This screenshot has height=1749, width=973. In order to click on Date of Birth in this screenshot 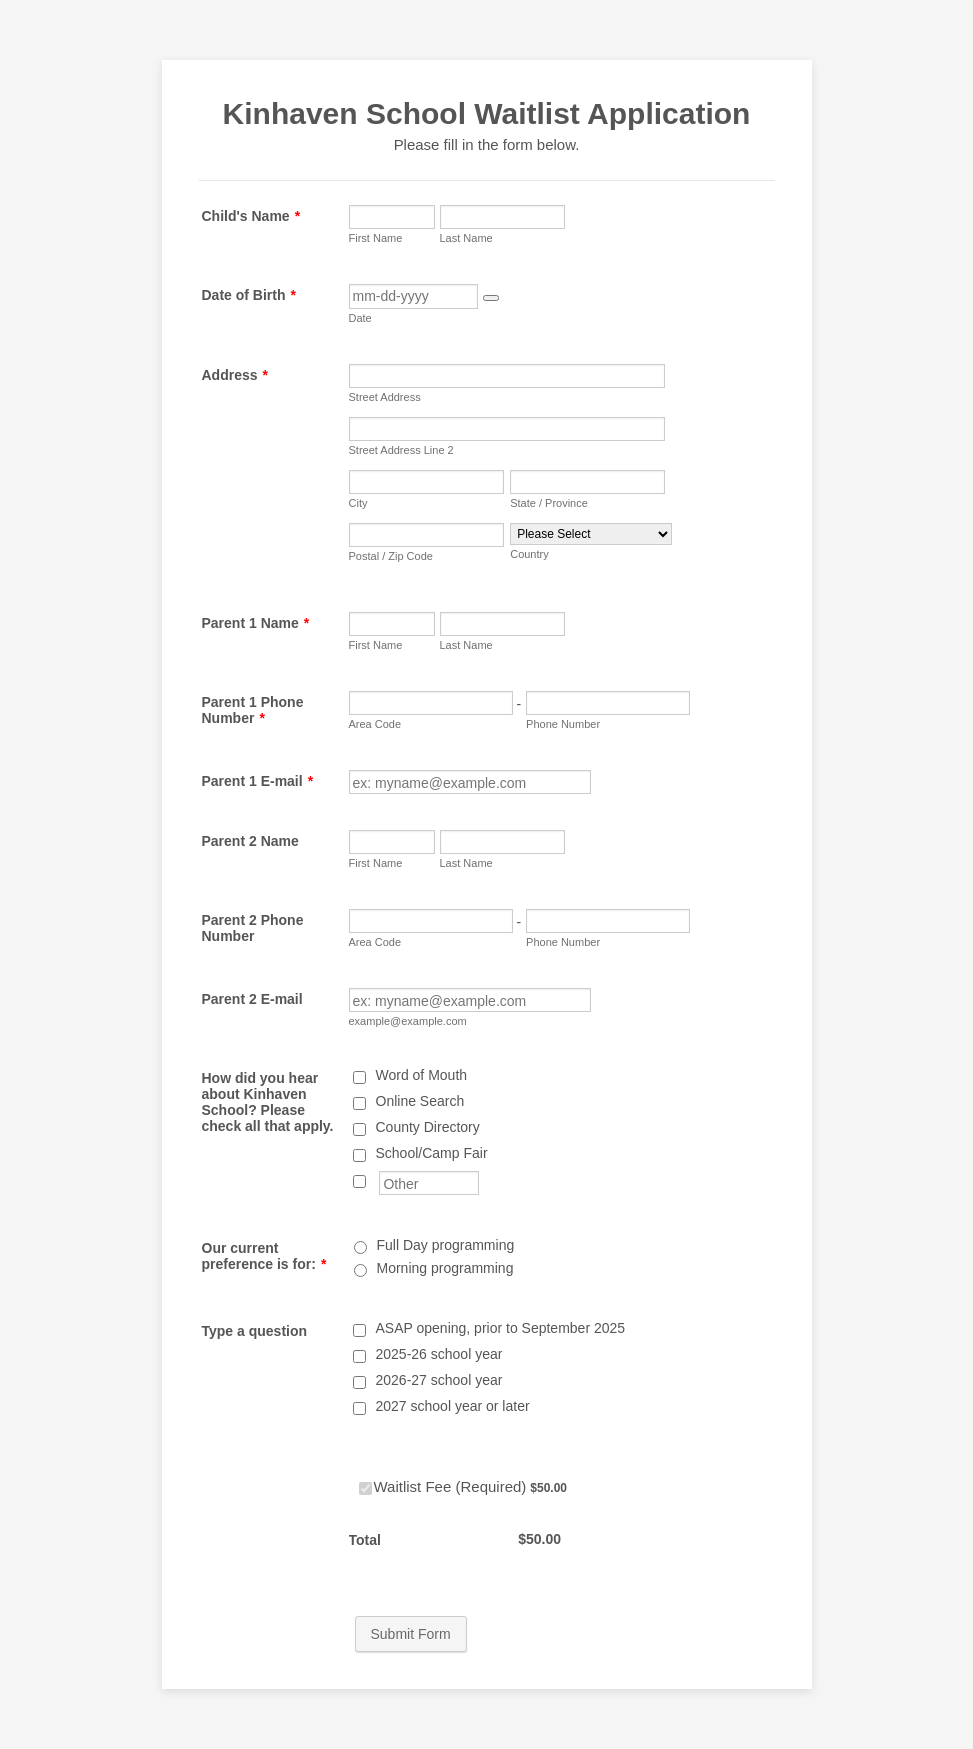, I will do `click(249, 295)`.